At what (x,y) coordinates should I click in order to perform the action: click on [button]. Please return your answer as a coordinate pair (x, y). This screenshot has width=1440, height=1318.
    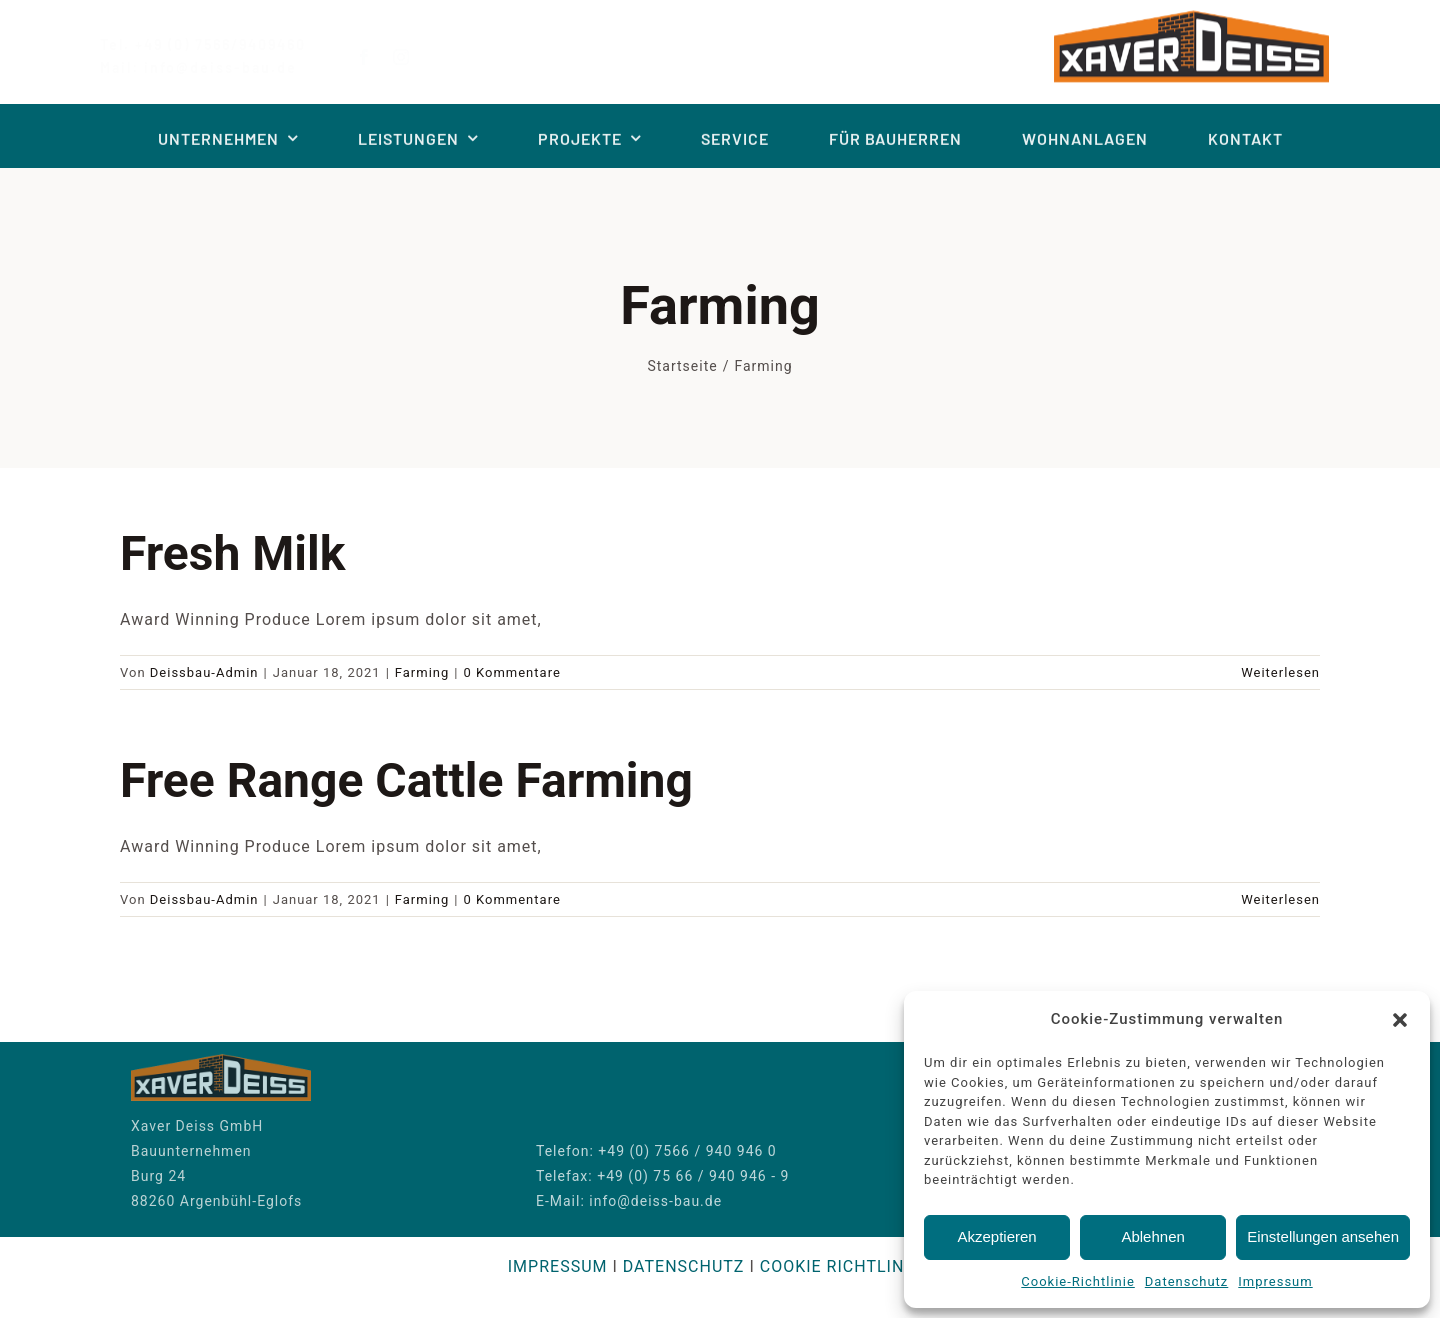
    Looking at the image, I should click on (1400, 1020).